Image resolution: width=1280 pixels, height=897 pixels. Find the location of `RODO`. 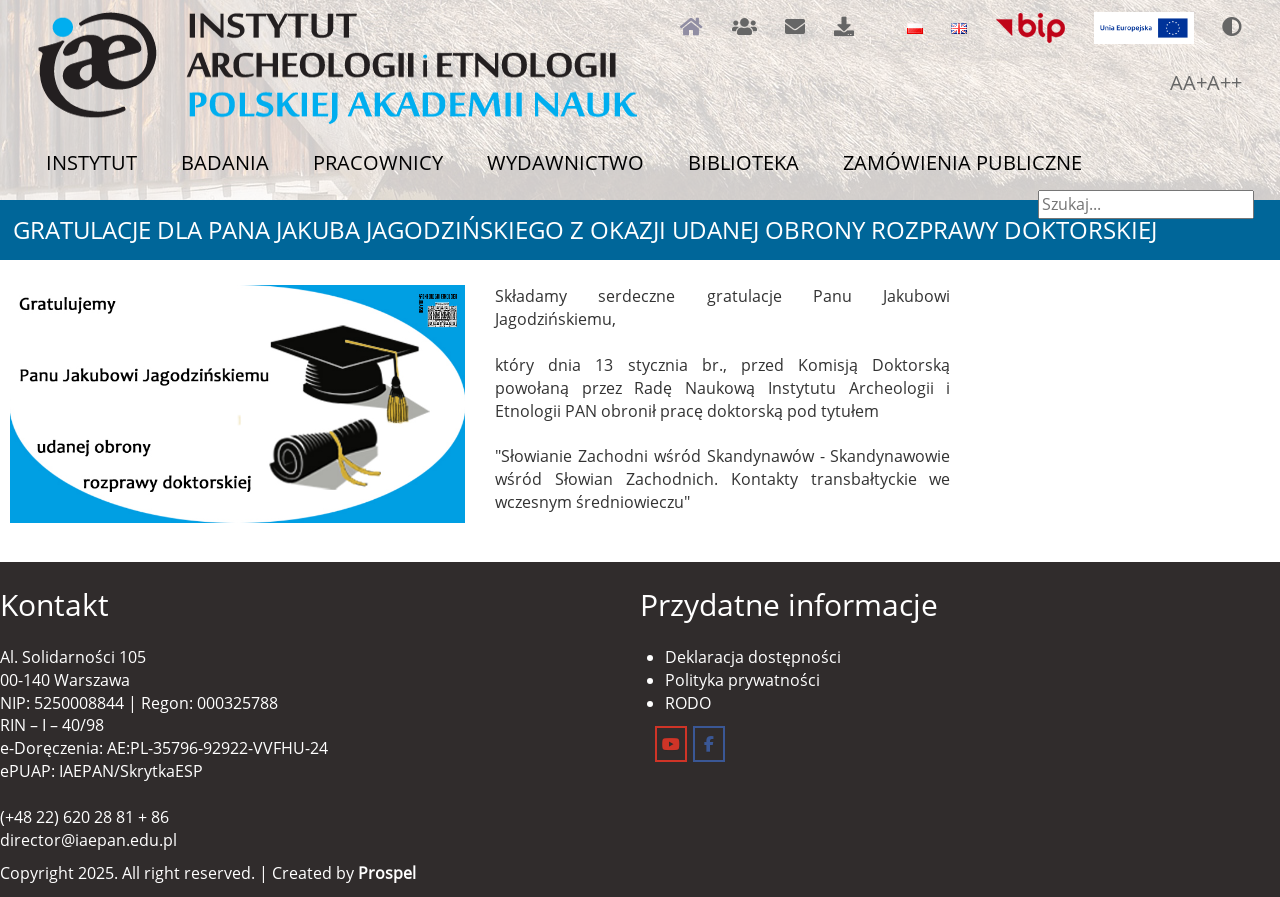

RODO is located at coordinates (688, 703).